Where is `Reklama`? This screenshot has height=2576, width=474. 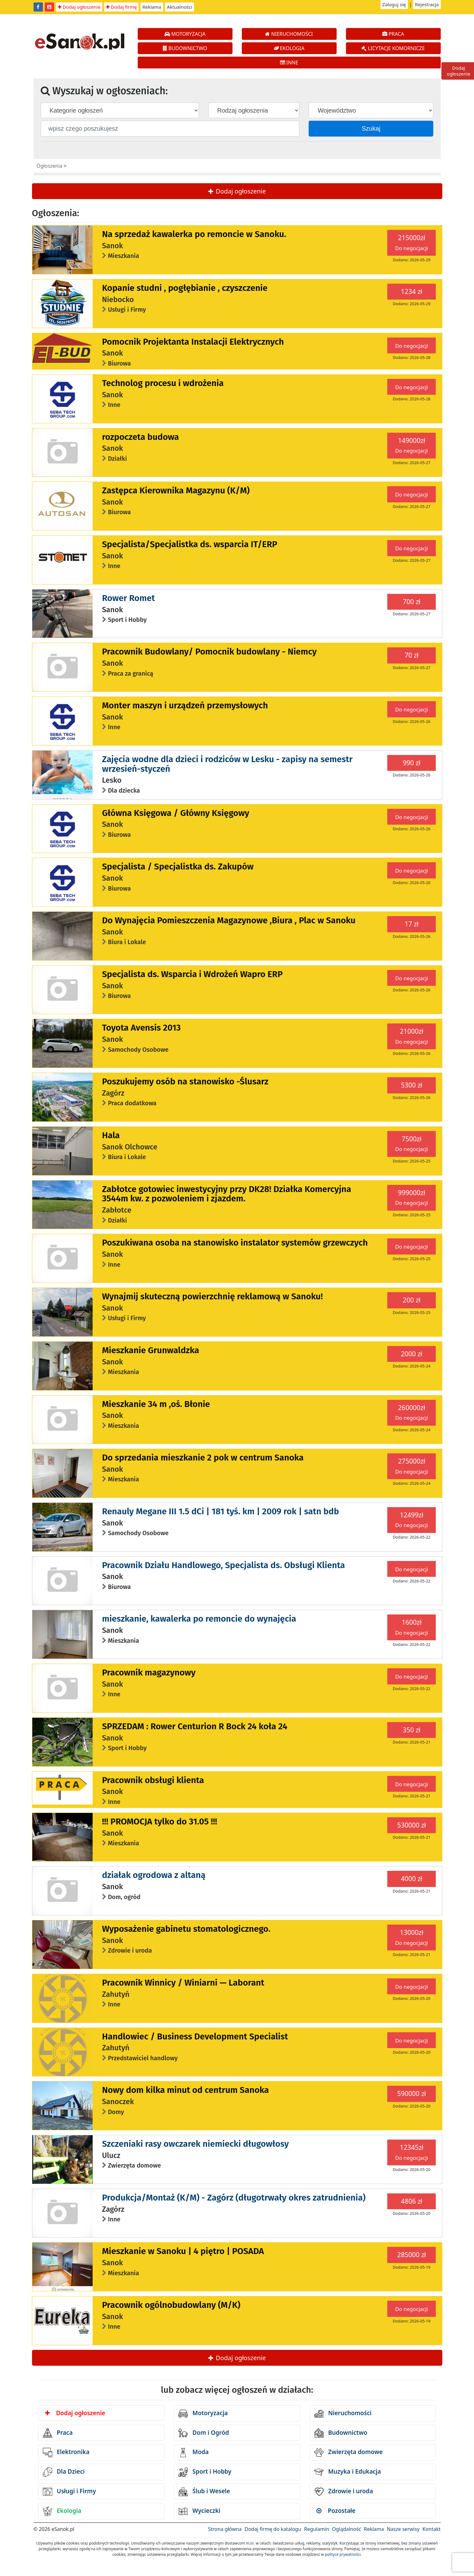 Reklama is located at coordinates (151, 7).